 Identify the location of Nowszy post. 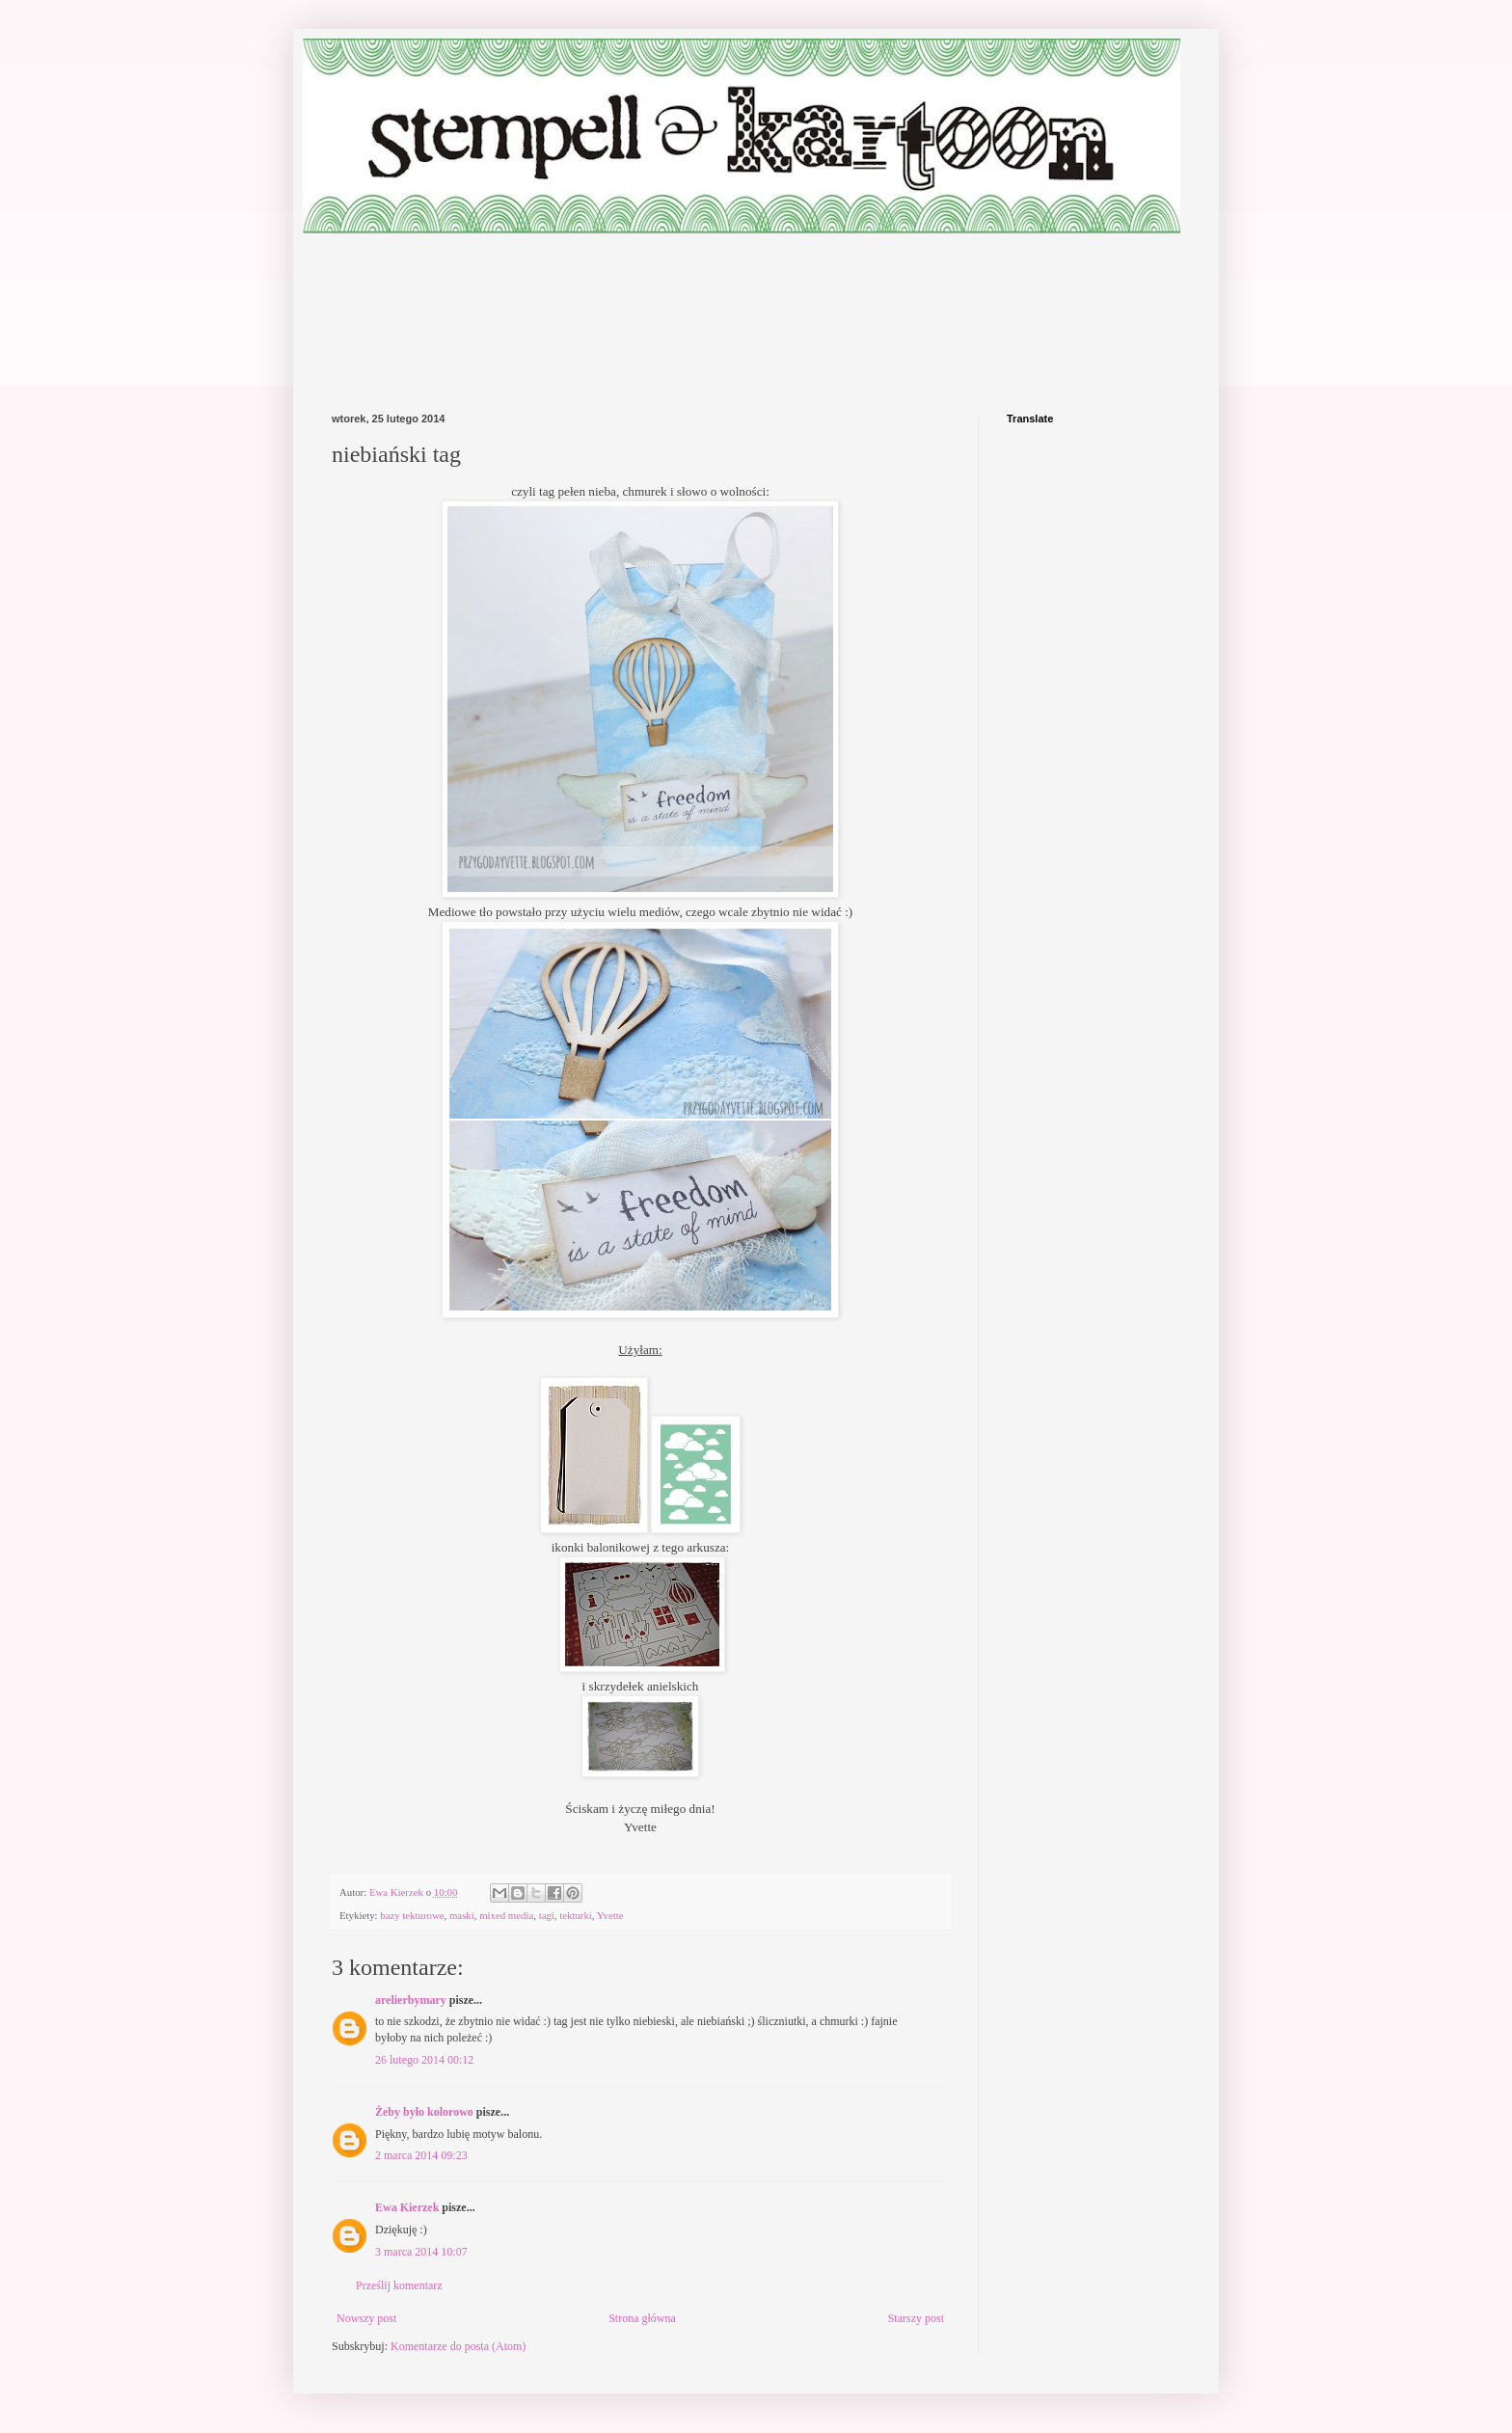
(366, 2318).